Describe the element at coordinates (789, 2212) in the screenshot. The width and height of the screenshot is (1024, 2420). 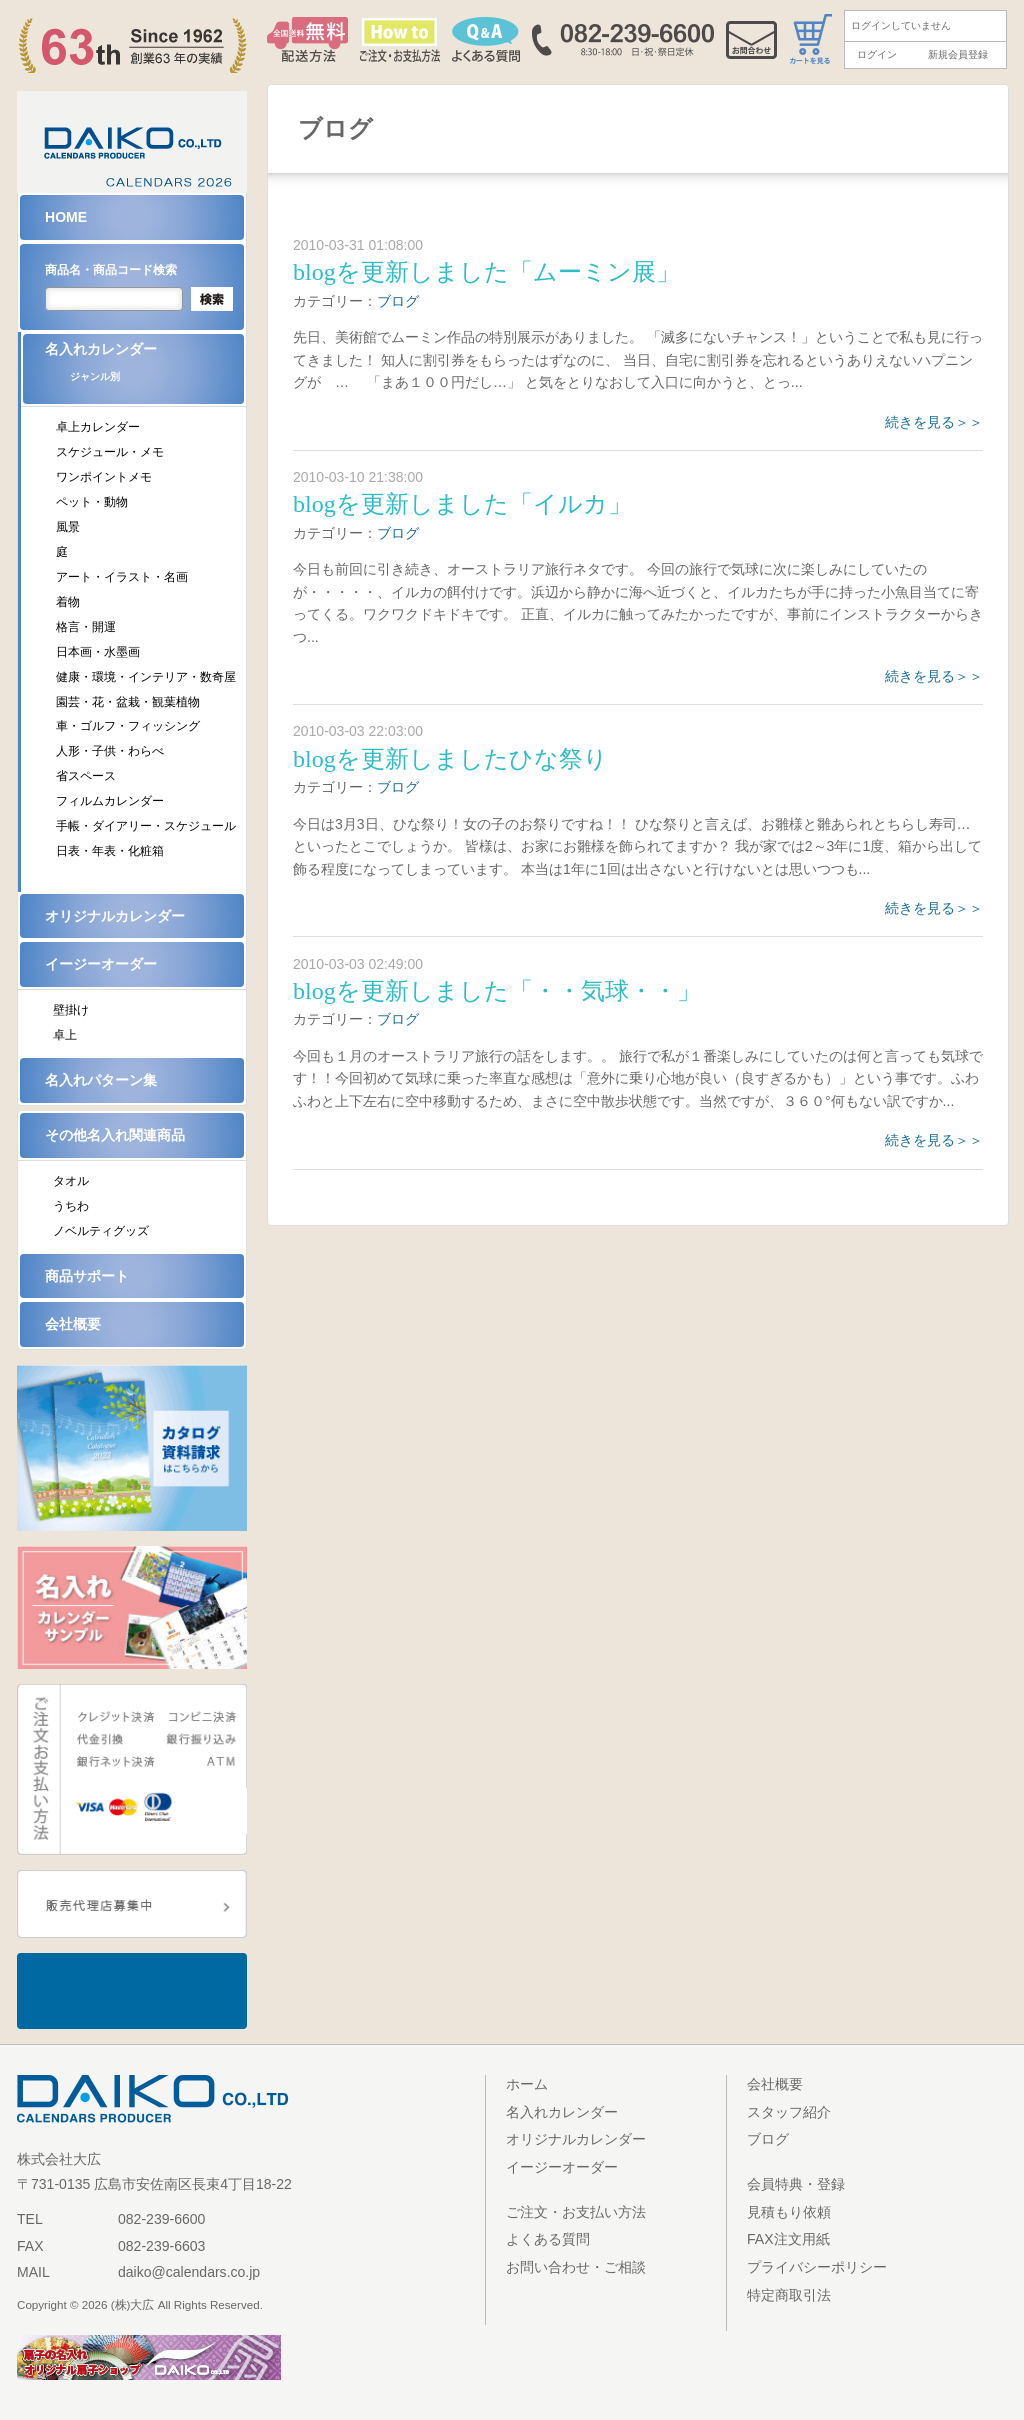
I see `見積もり依頼` at that location.